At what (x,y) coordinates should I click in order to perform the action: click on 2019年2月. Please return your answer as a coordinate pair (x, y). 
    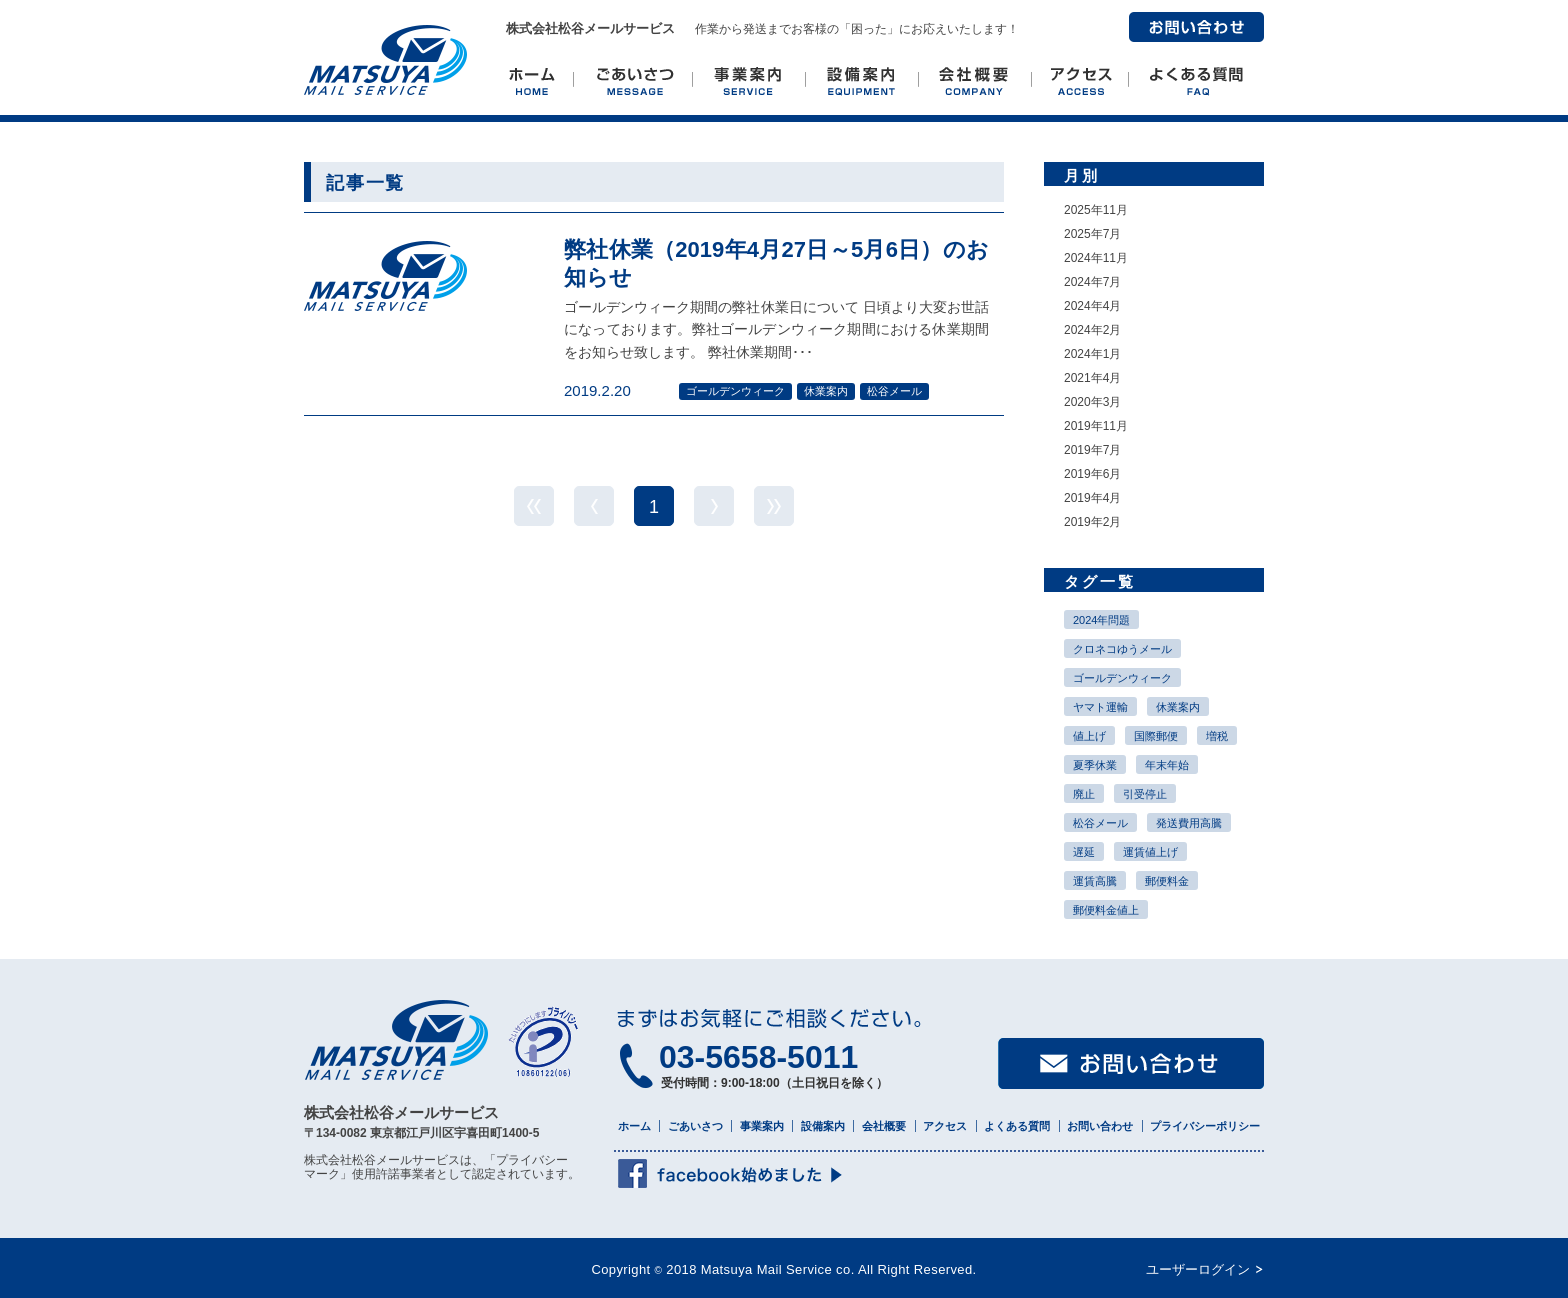
    Looking at the image, I should click on (1092, 522).